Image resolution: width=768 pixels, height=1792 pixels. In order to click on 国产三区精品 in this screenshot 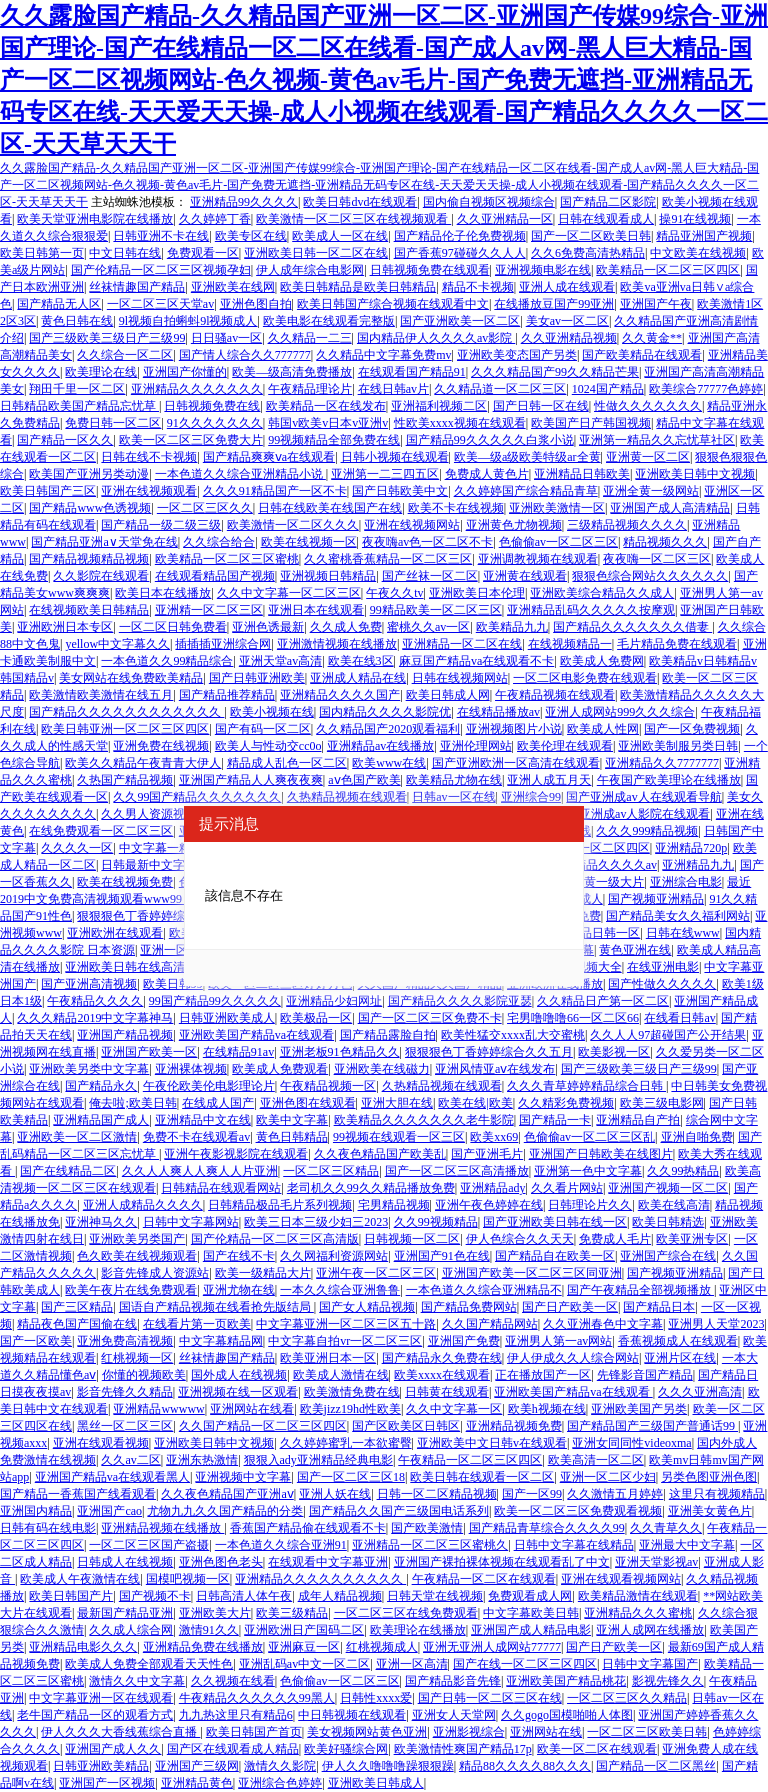, I will do `click(77, 1307)`.